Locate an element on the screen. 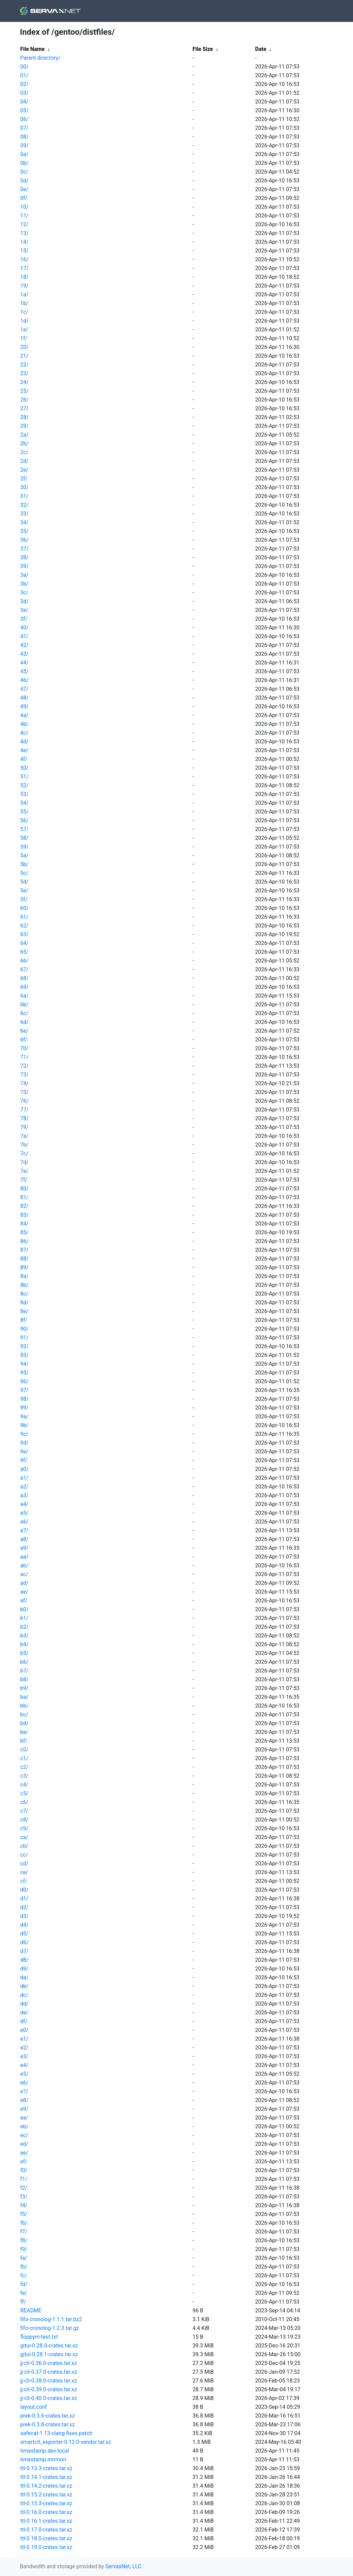  44/ is located at coordinates (24, 662).